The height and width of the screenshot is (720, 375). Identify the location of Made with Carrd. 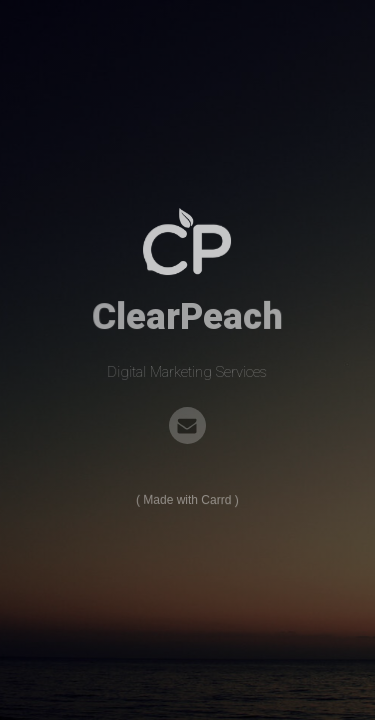
(188, 500).